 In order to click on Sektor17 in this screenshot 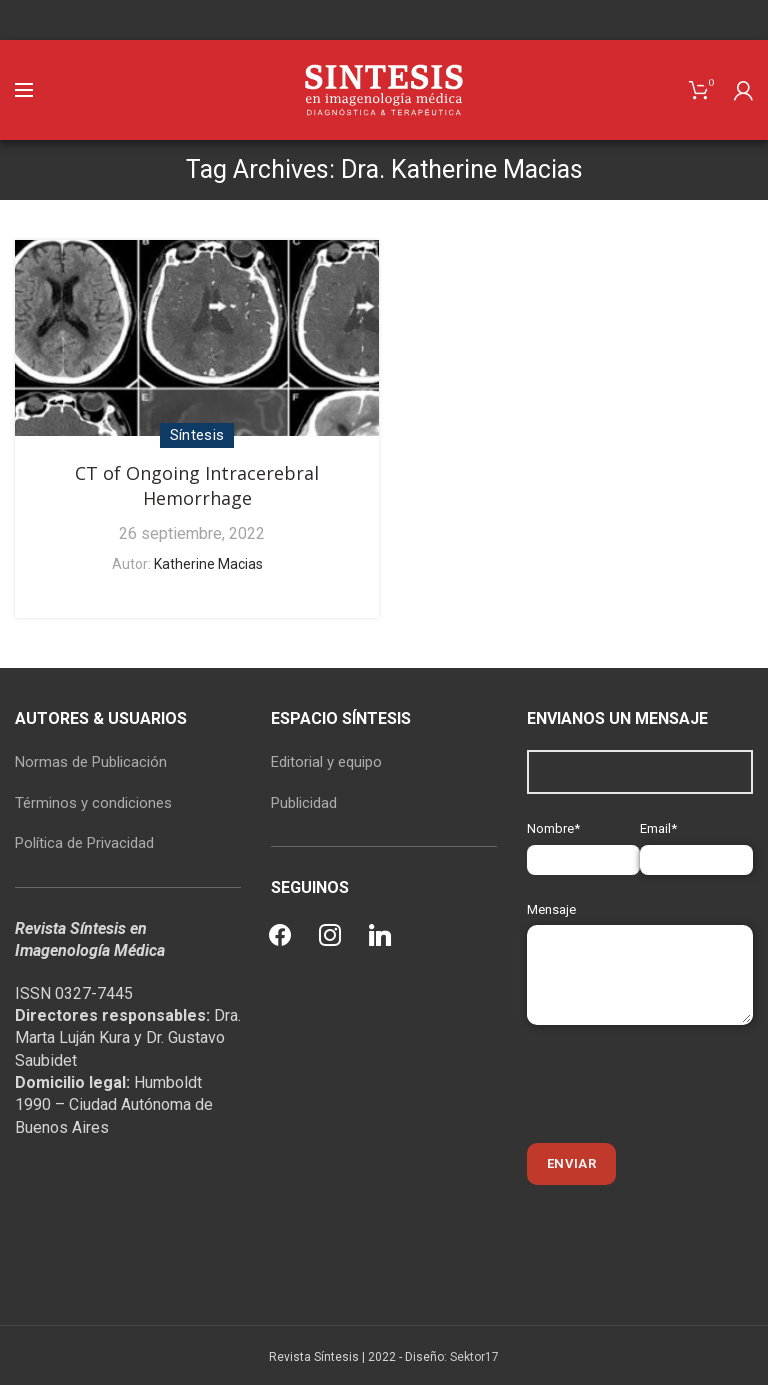, I will do `click(474, 1357)`.